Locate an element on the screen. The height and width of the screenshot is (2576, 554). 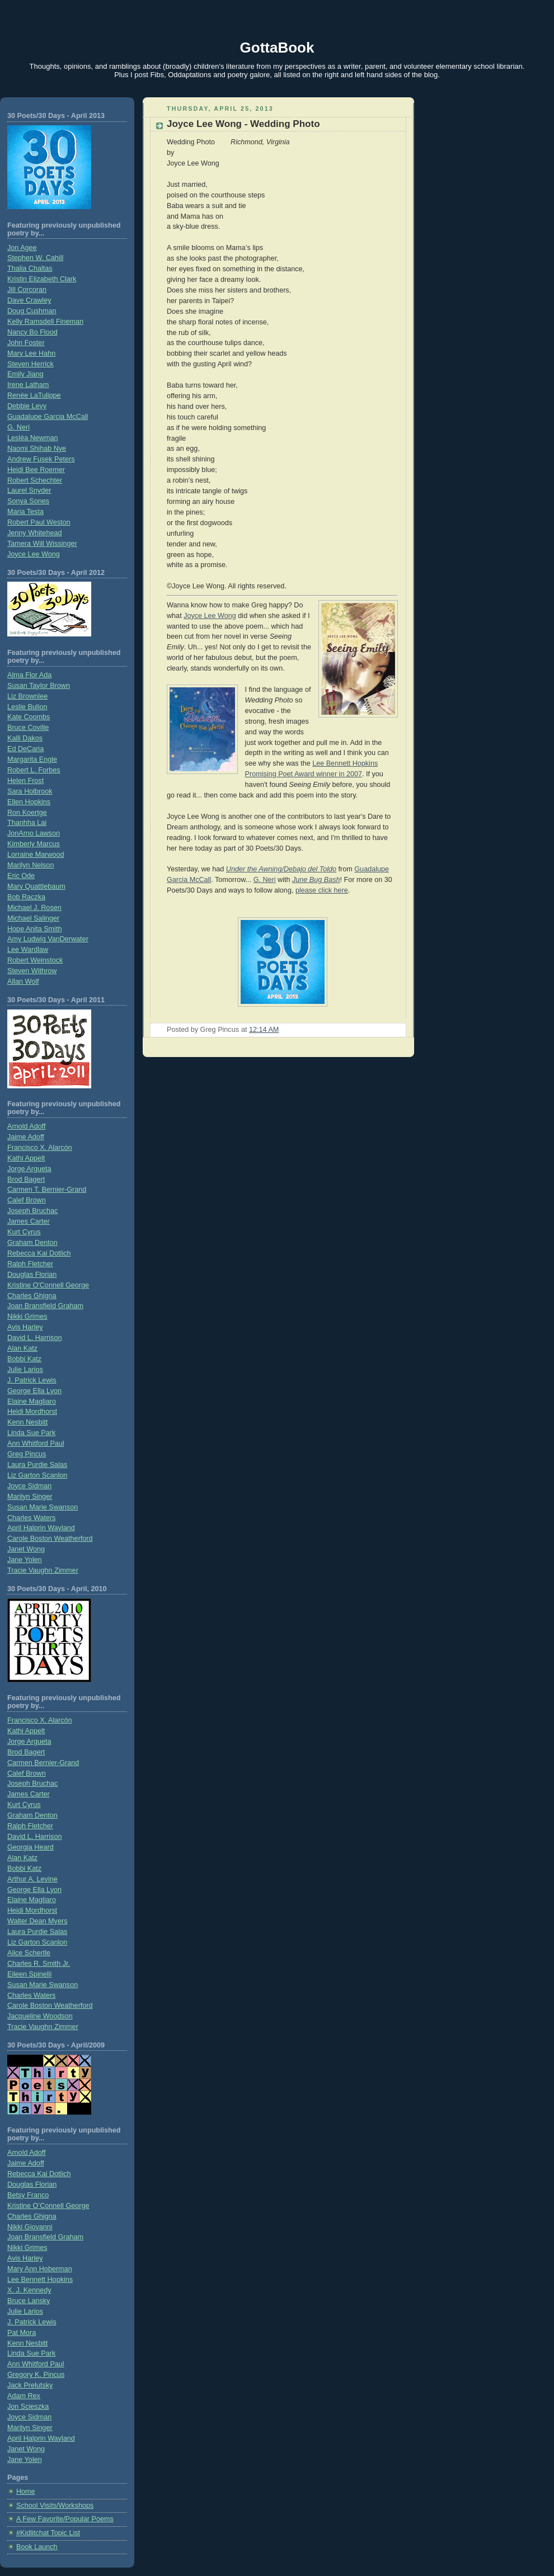
James Carter is located at coordinates (28, 1221).